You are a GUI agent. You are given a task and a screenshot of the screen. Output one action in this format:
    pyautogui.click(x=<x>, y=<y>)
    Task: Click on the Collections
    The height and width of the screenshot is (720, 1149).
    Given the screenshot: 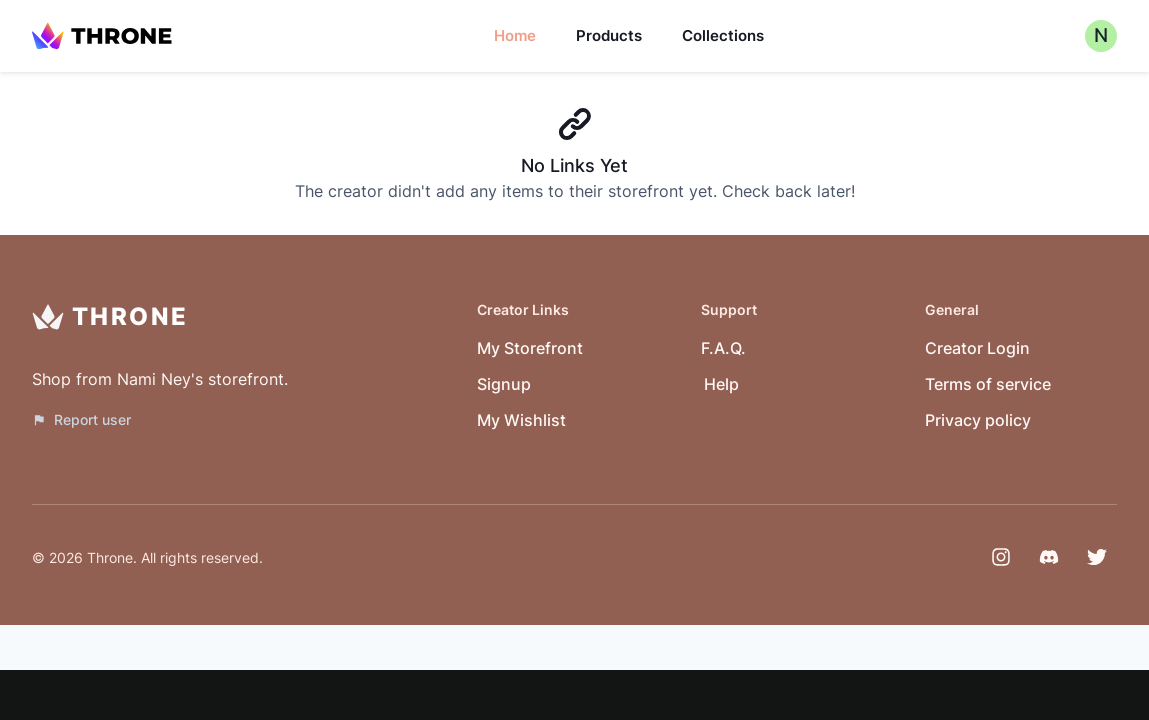 What is the action you would take?
    pyautogui.click(x=723, y=35)
    